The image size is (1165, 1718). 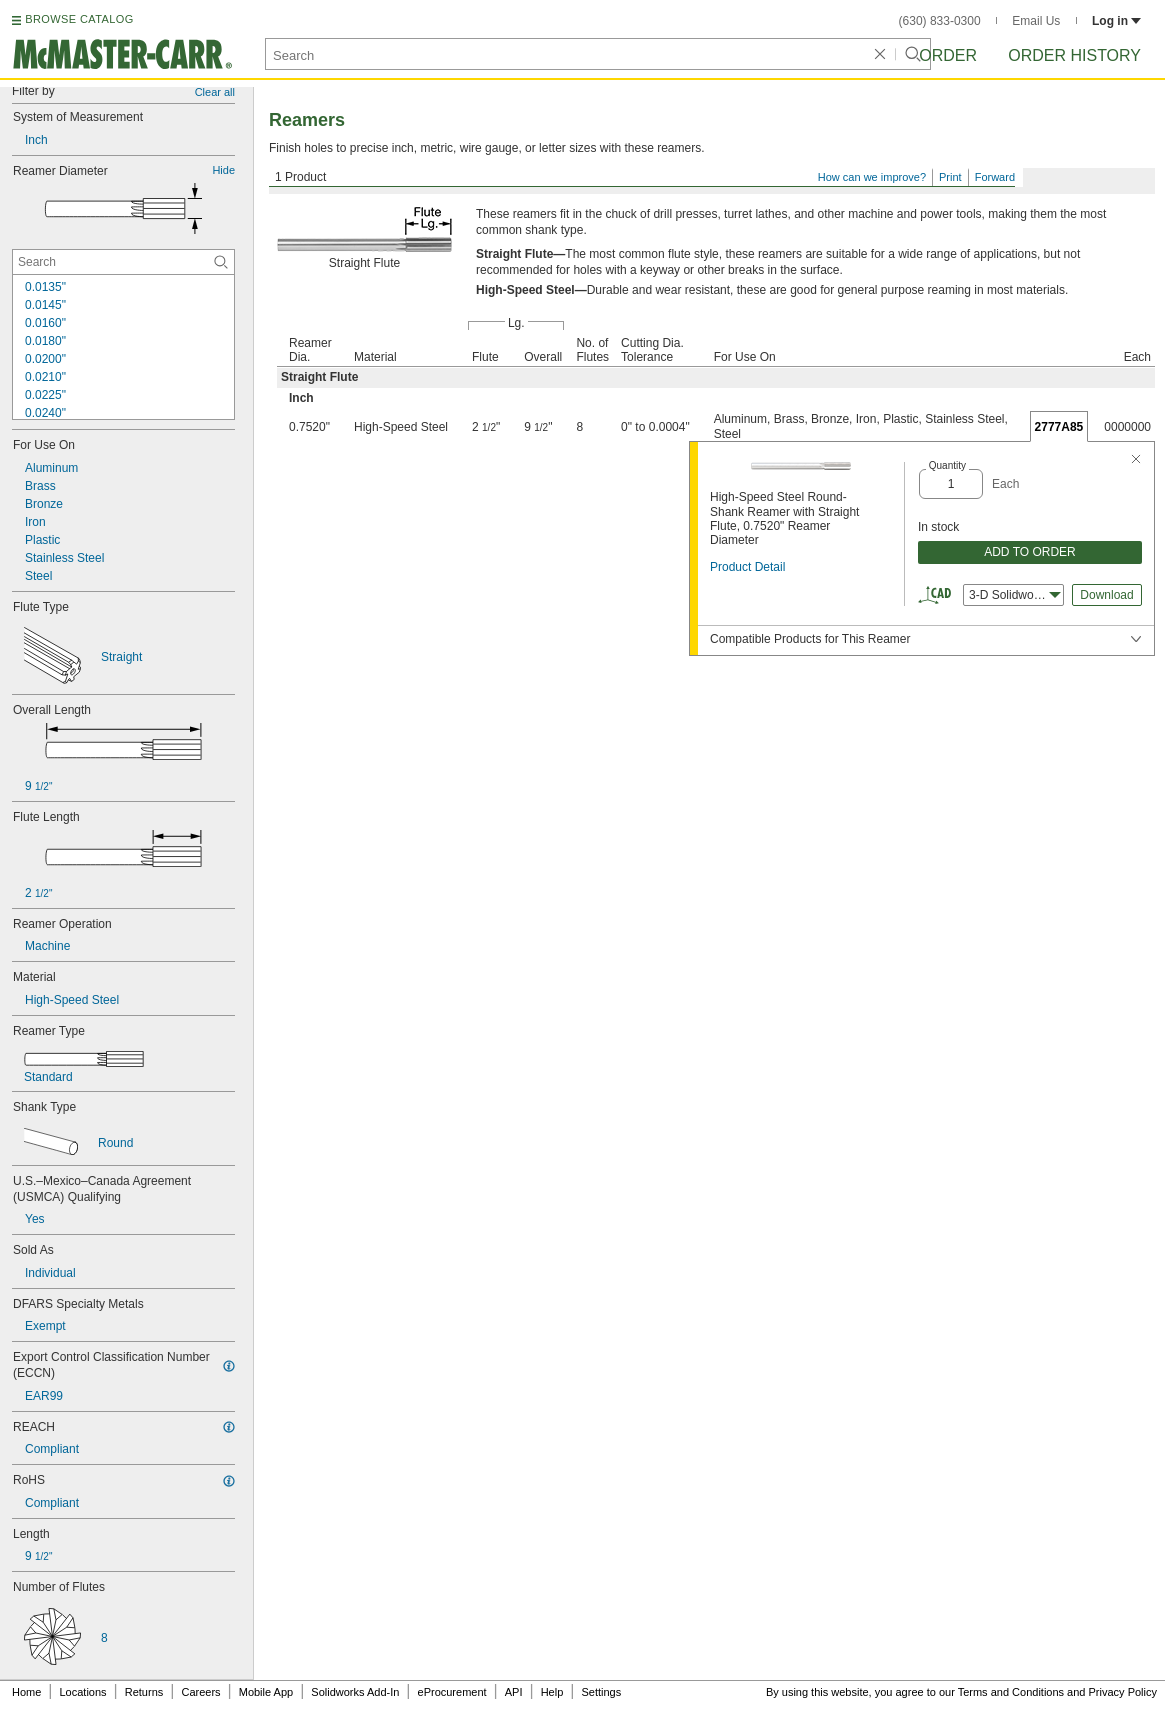 What do you see at coordinates (1015, 595) in the screenshot?
I see `3-D Solidworks [combobox]` at bounding box center [1015, 595].